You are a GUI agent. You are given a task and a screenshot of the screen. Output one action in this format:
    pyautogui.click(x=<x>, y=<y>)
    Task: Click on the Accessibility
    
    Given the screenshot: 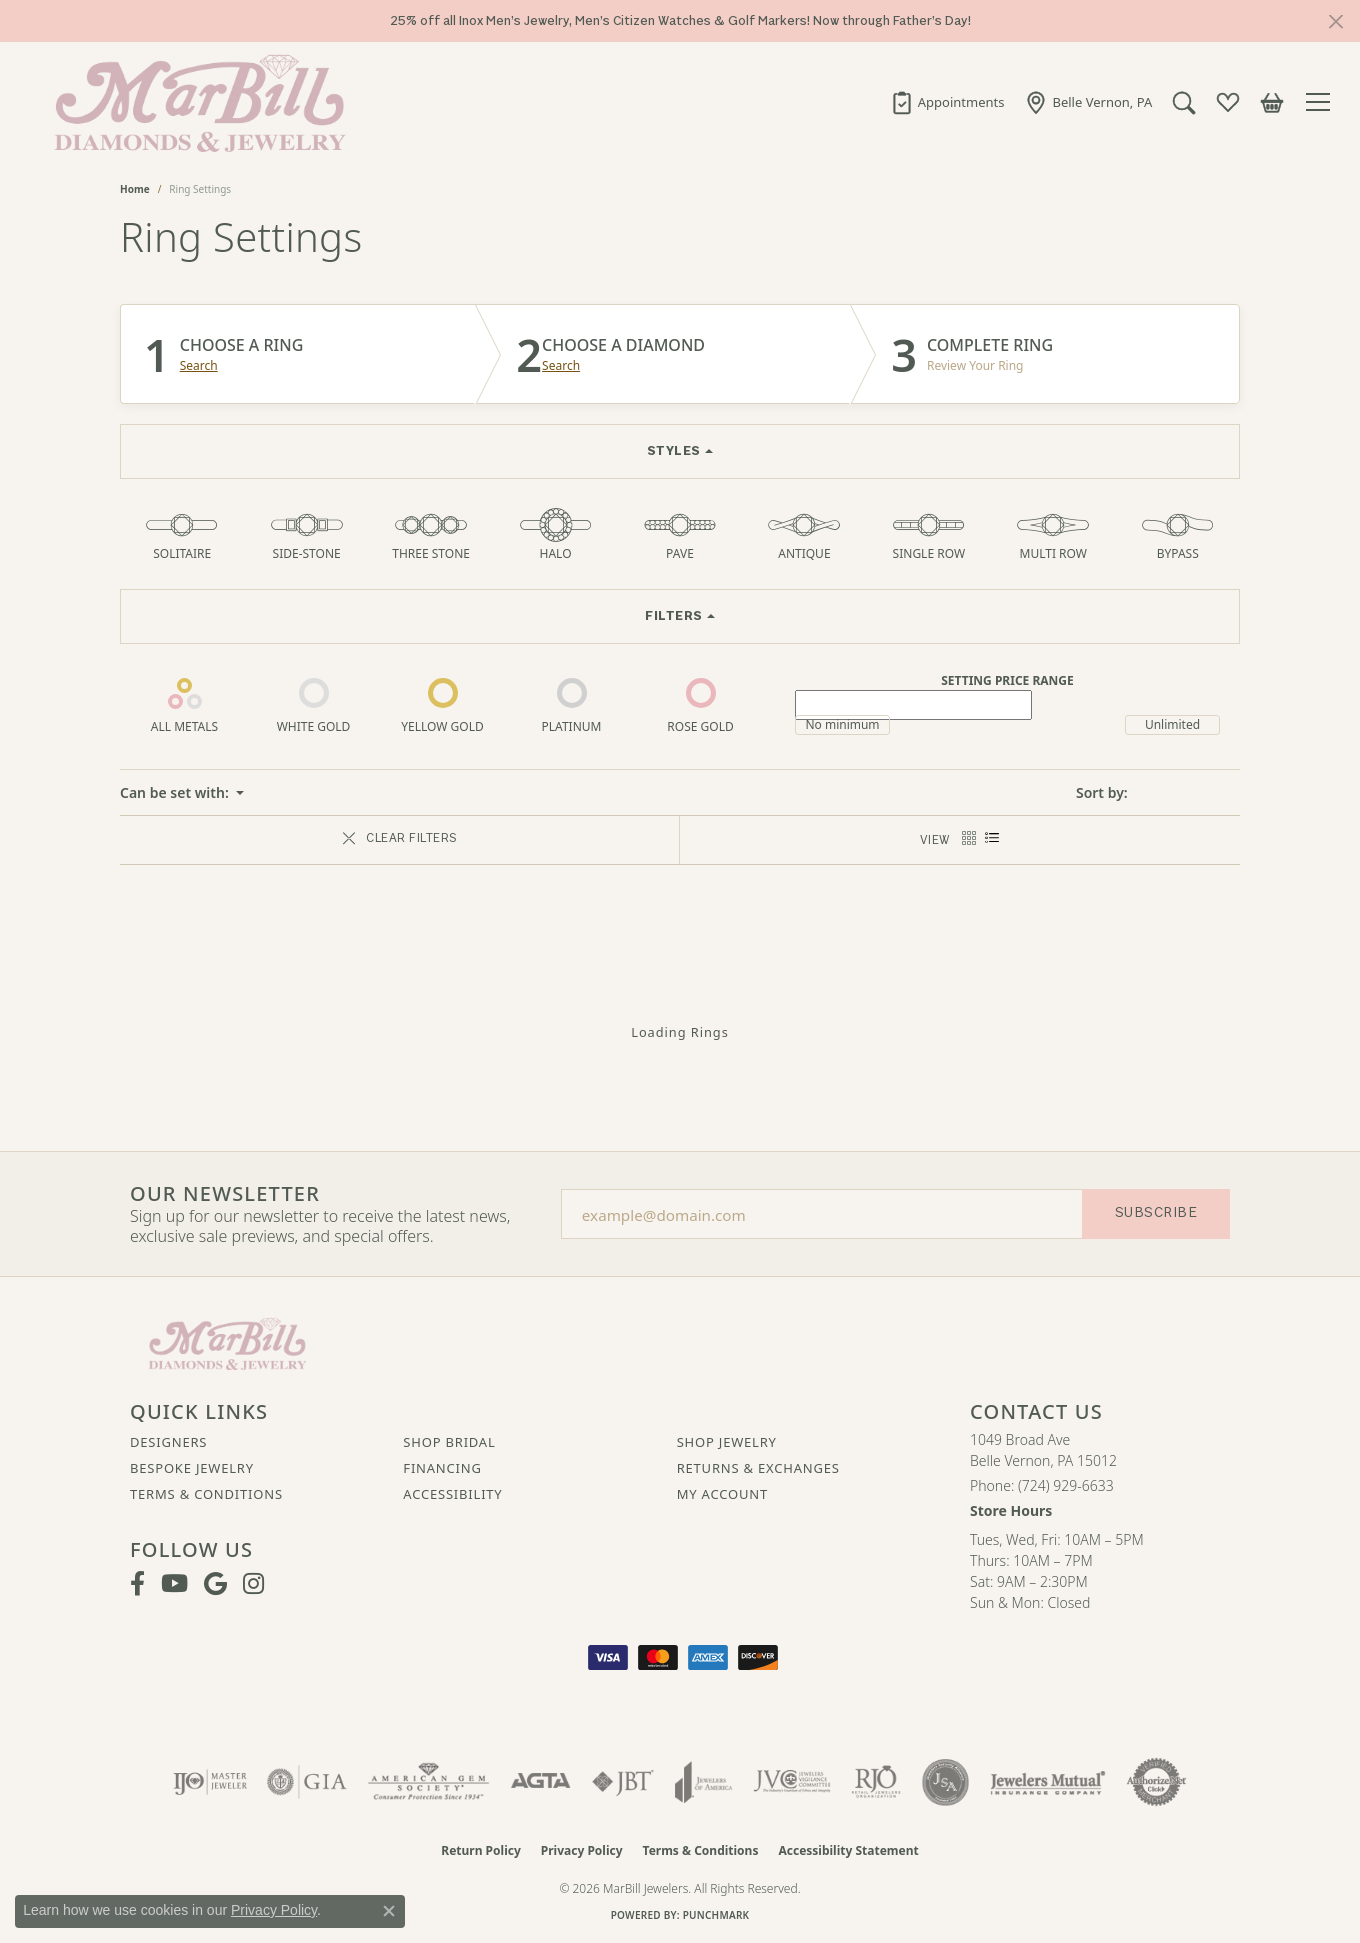 What is the action you would take?
    pyautogui.click(x=452, y=1494)
    